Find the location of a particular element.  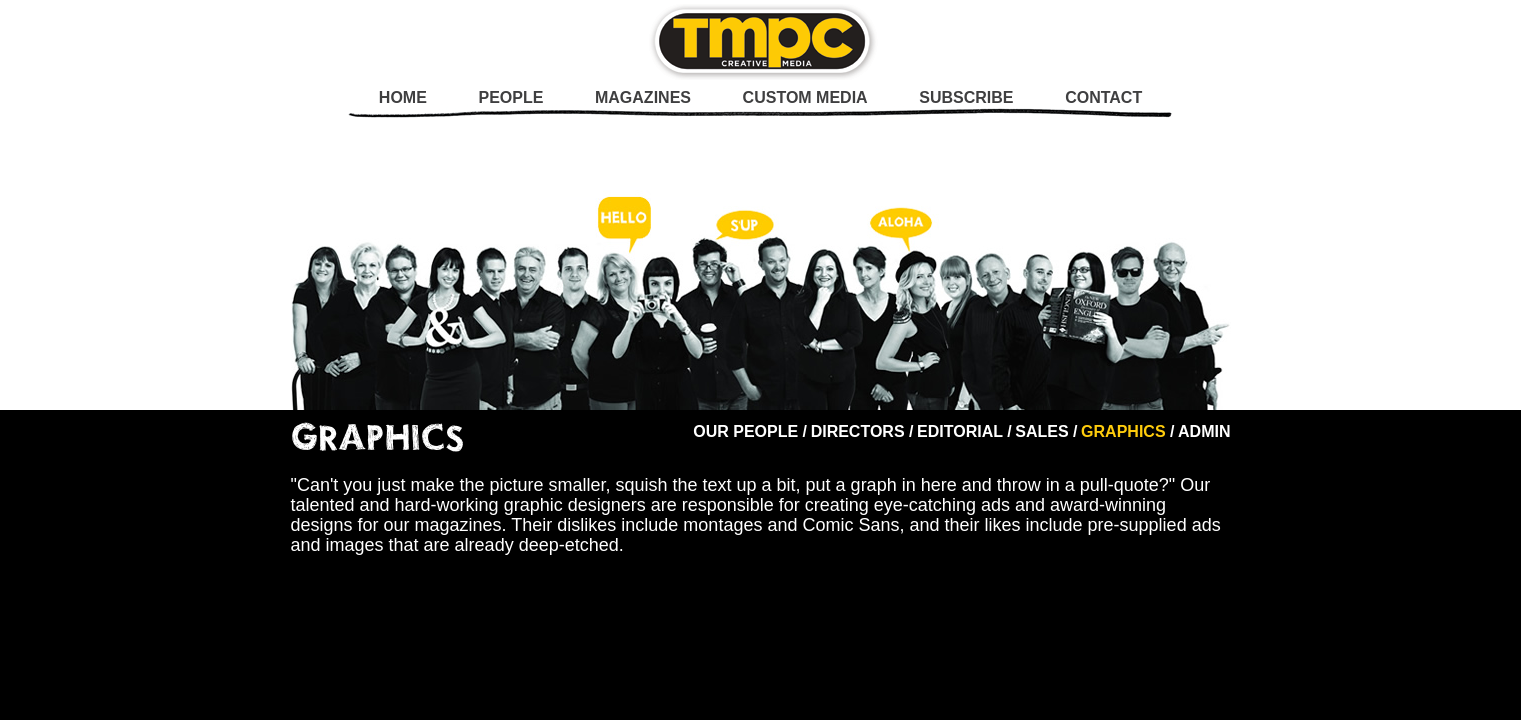

Graphics is located at coordinates (1123, 431).